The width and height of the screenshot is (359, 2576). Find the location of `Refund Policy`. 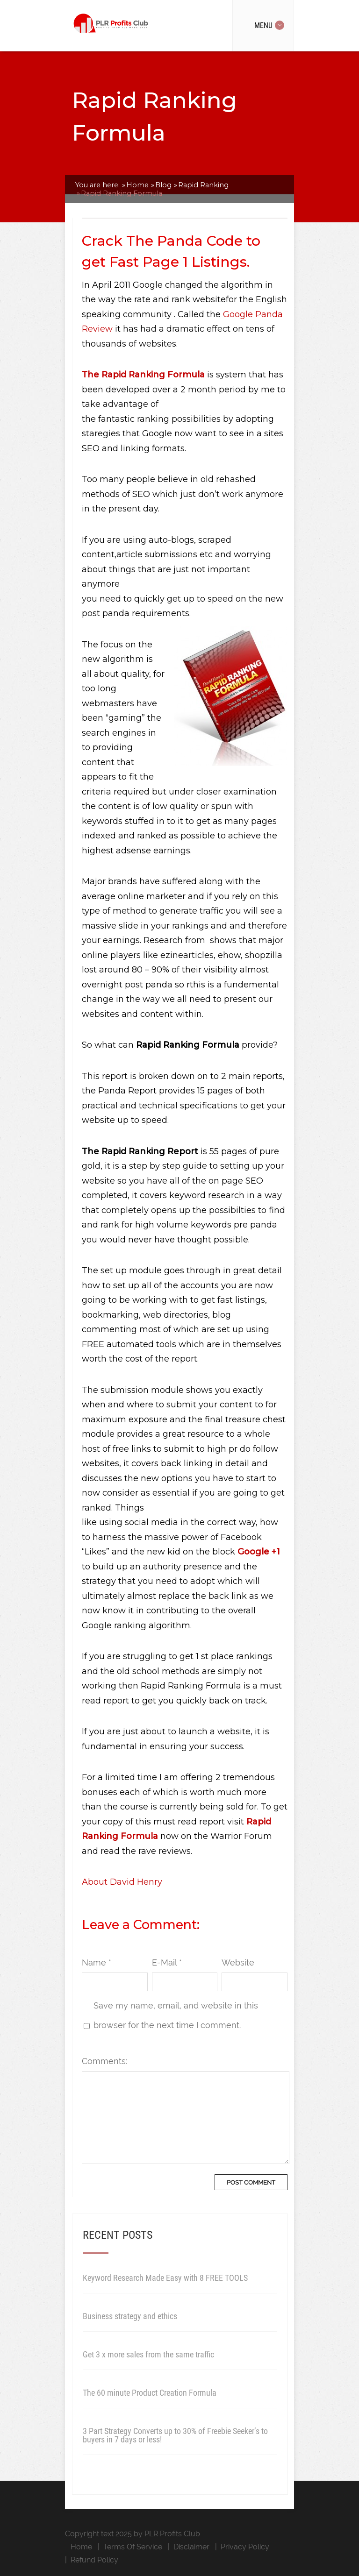

Refund Policy is located at coordinates (94, 2559).